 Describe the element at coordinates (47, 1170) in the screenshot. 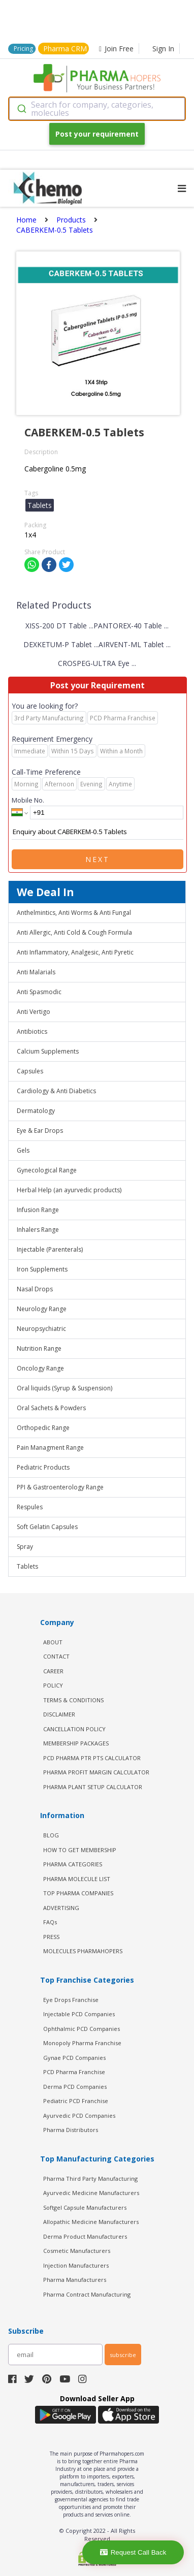

I see `Gynecological Range` at that location.